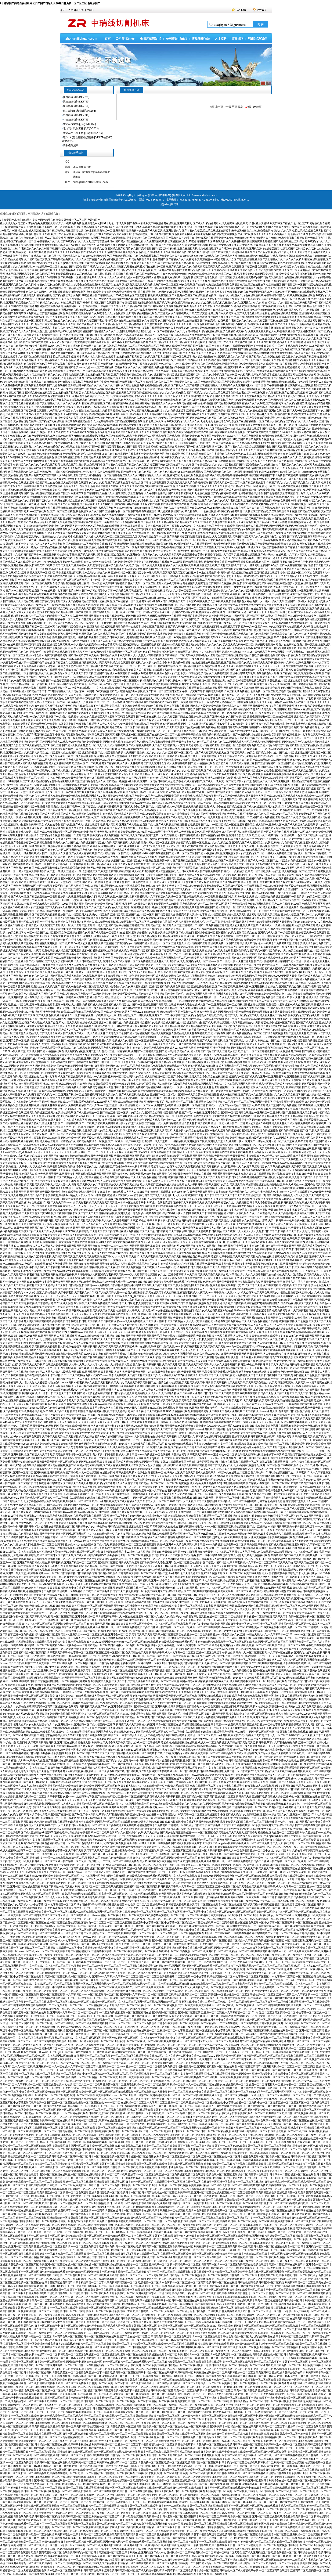  Describe the element at coordinates (47, 1173) in the screenshot. I see `桃色网站入口,玖玖天堂,天天看天天做,天天干夜夜` at that location.